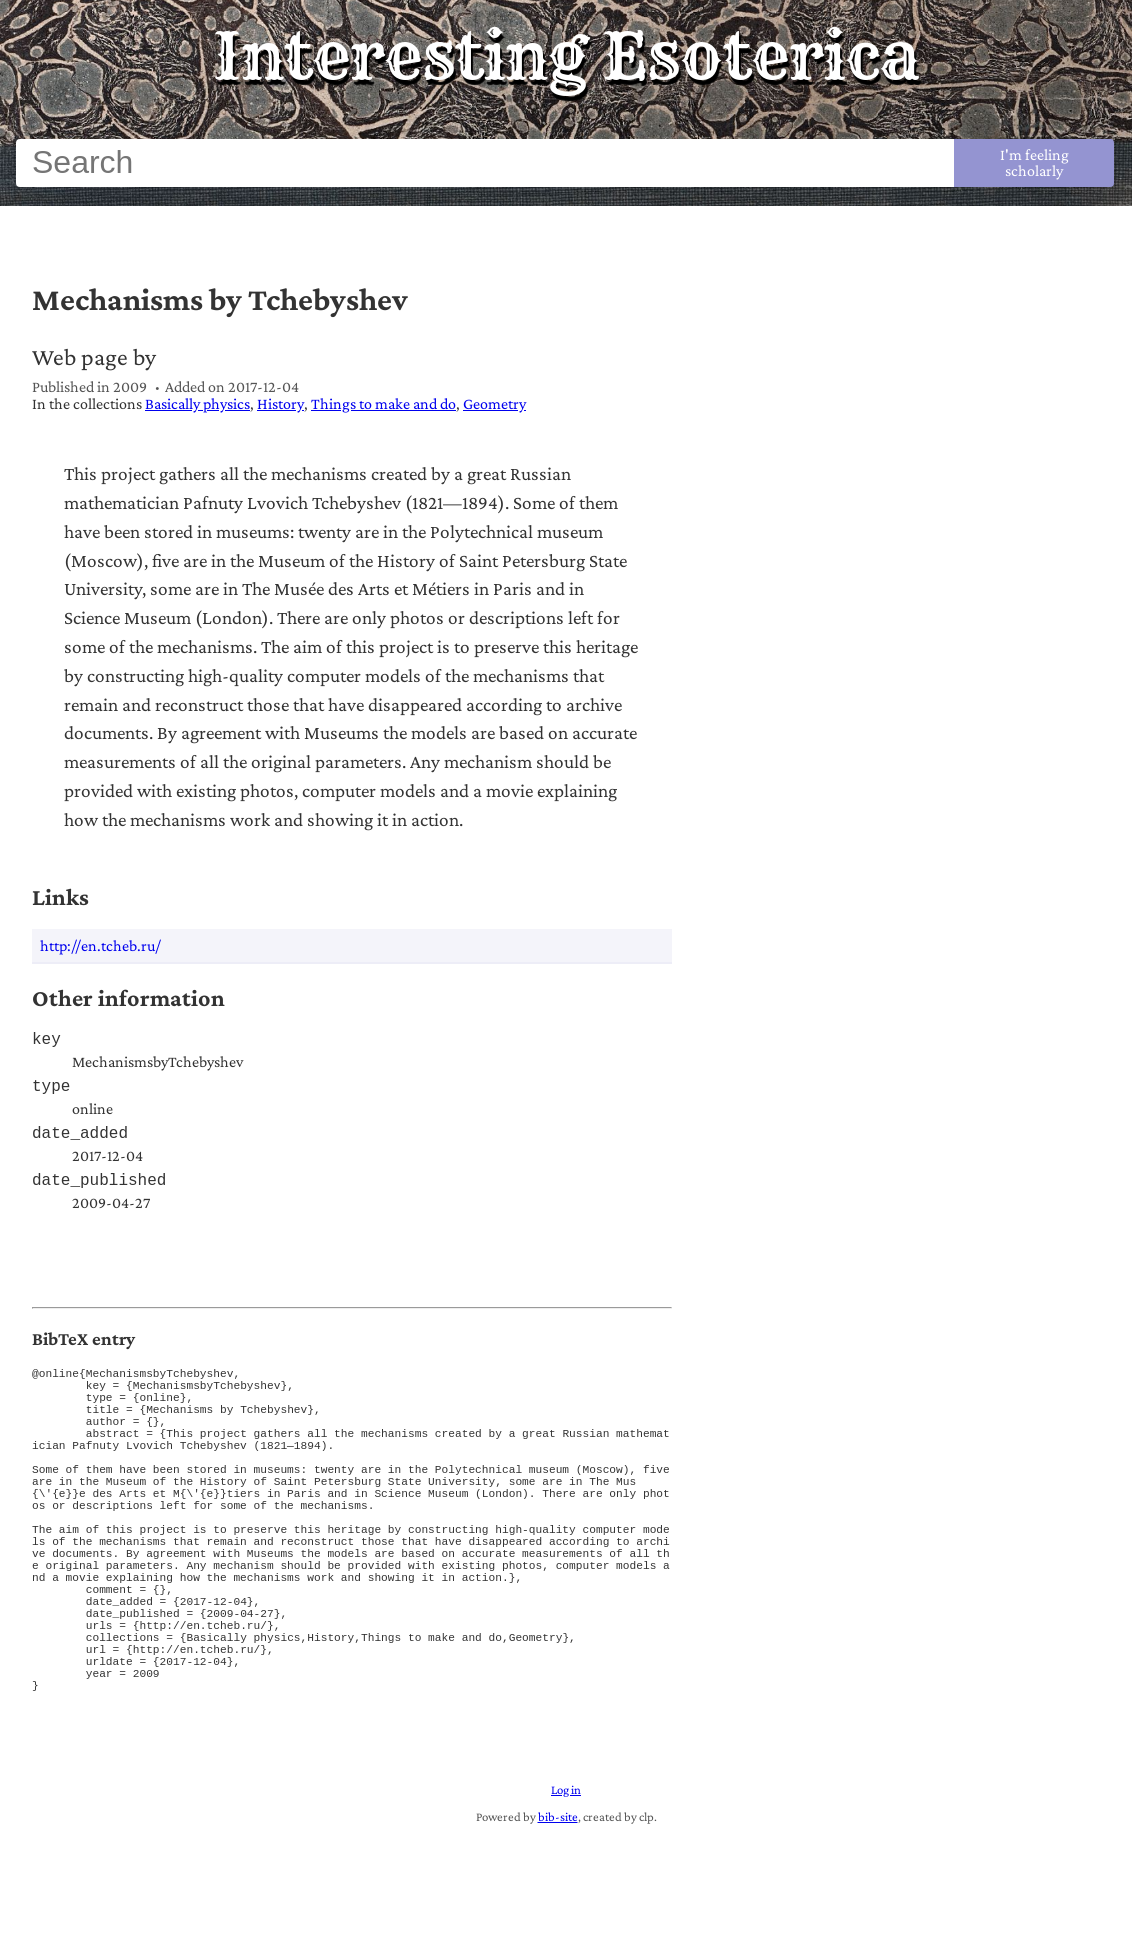  I want to click on Things to make and do, so click(383, 403).